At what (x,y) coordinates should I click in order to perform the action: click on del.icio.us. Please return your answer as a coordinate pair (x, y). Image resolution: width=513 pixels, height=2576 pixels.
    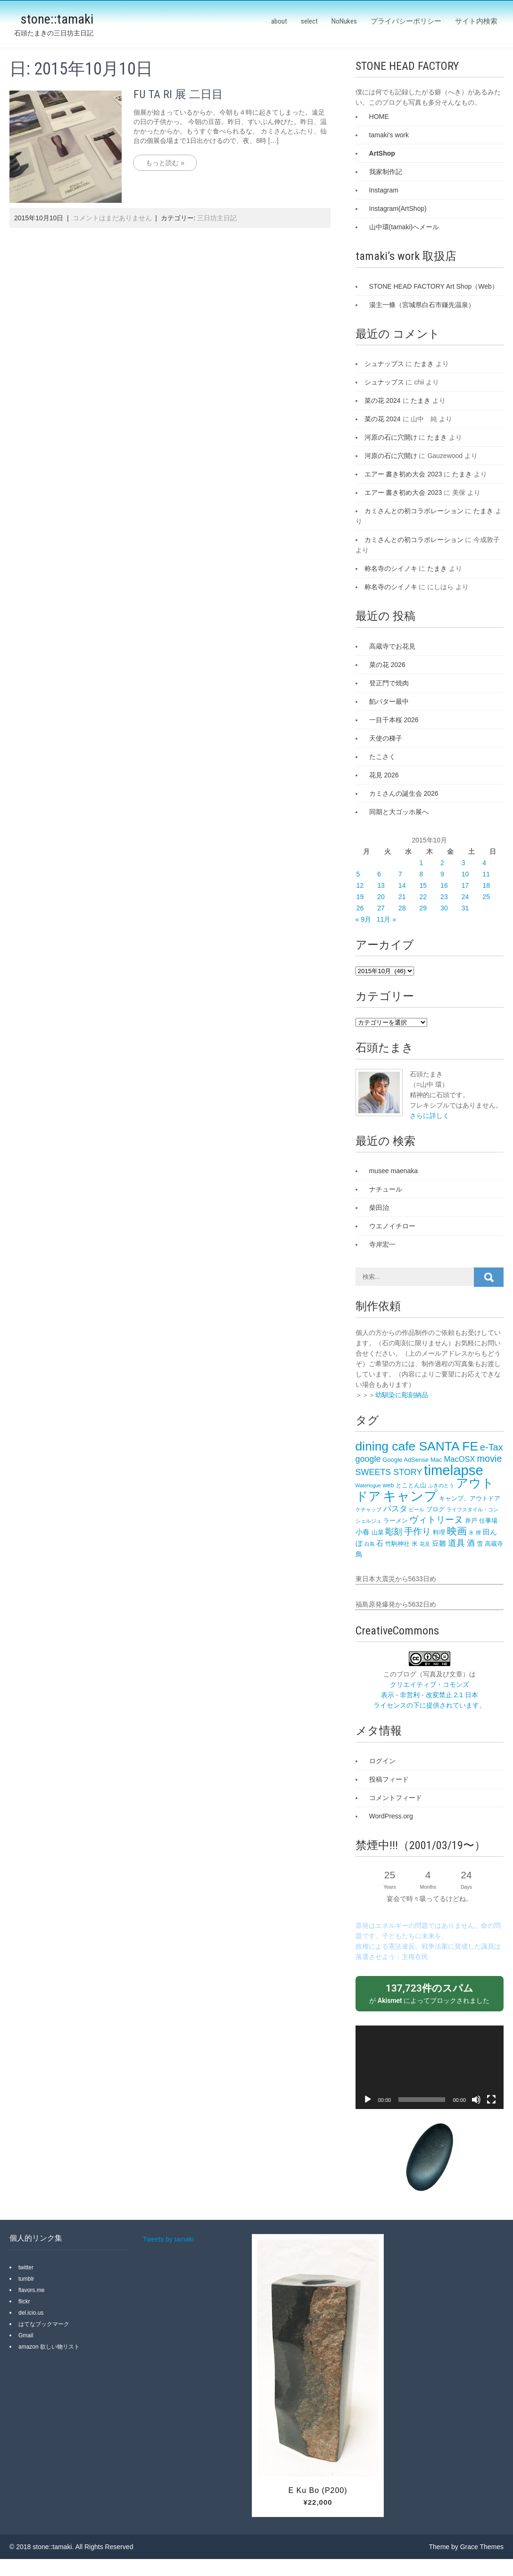
    Looking at the image, I should click on (30, 2312).